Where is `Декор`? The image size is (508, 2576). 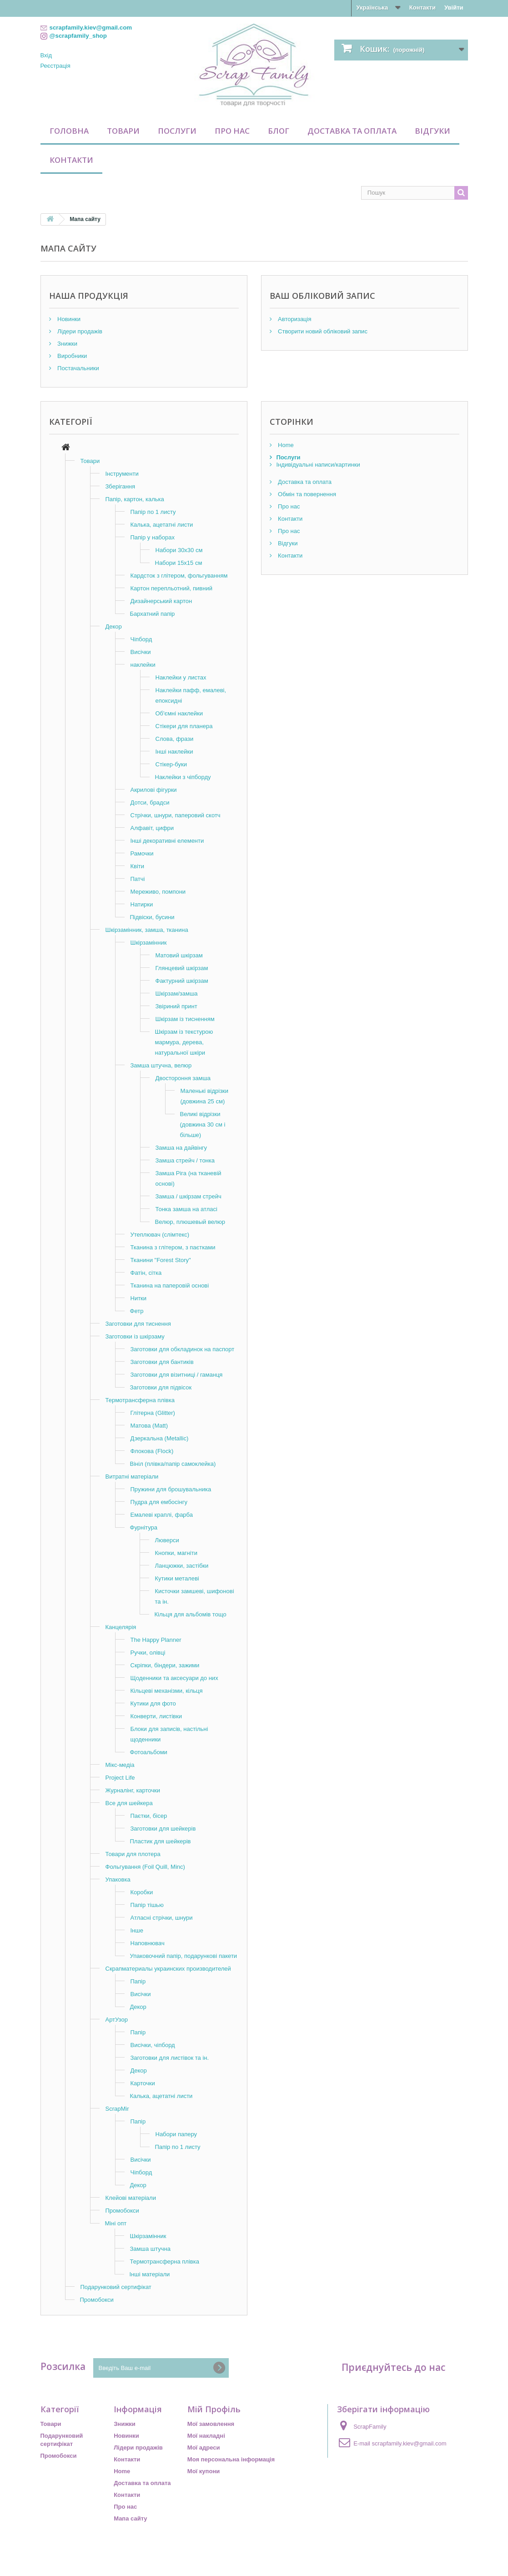
Декор is located at coordinates (114, 626).